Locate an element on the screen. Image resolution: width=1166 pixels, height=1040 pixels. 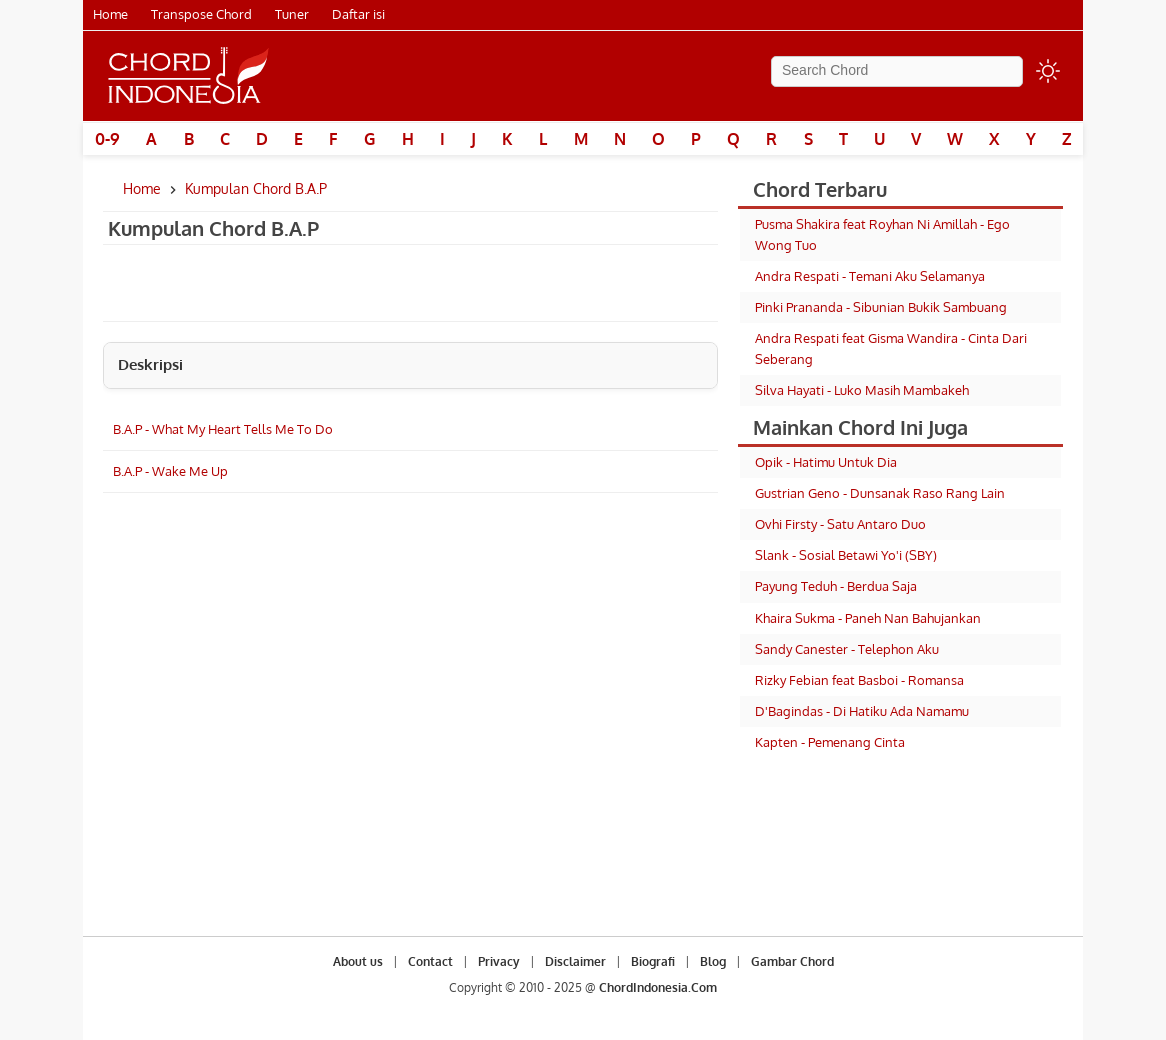
Daftar isi is located at coordinates (358, 14).